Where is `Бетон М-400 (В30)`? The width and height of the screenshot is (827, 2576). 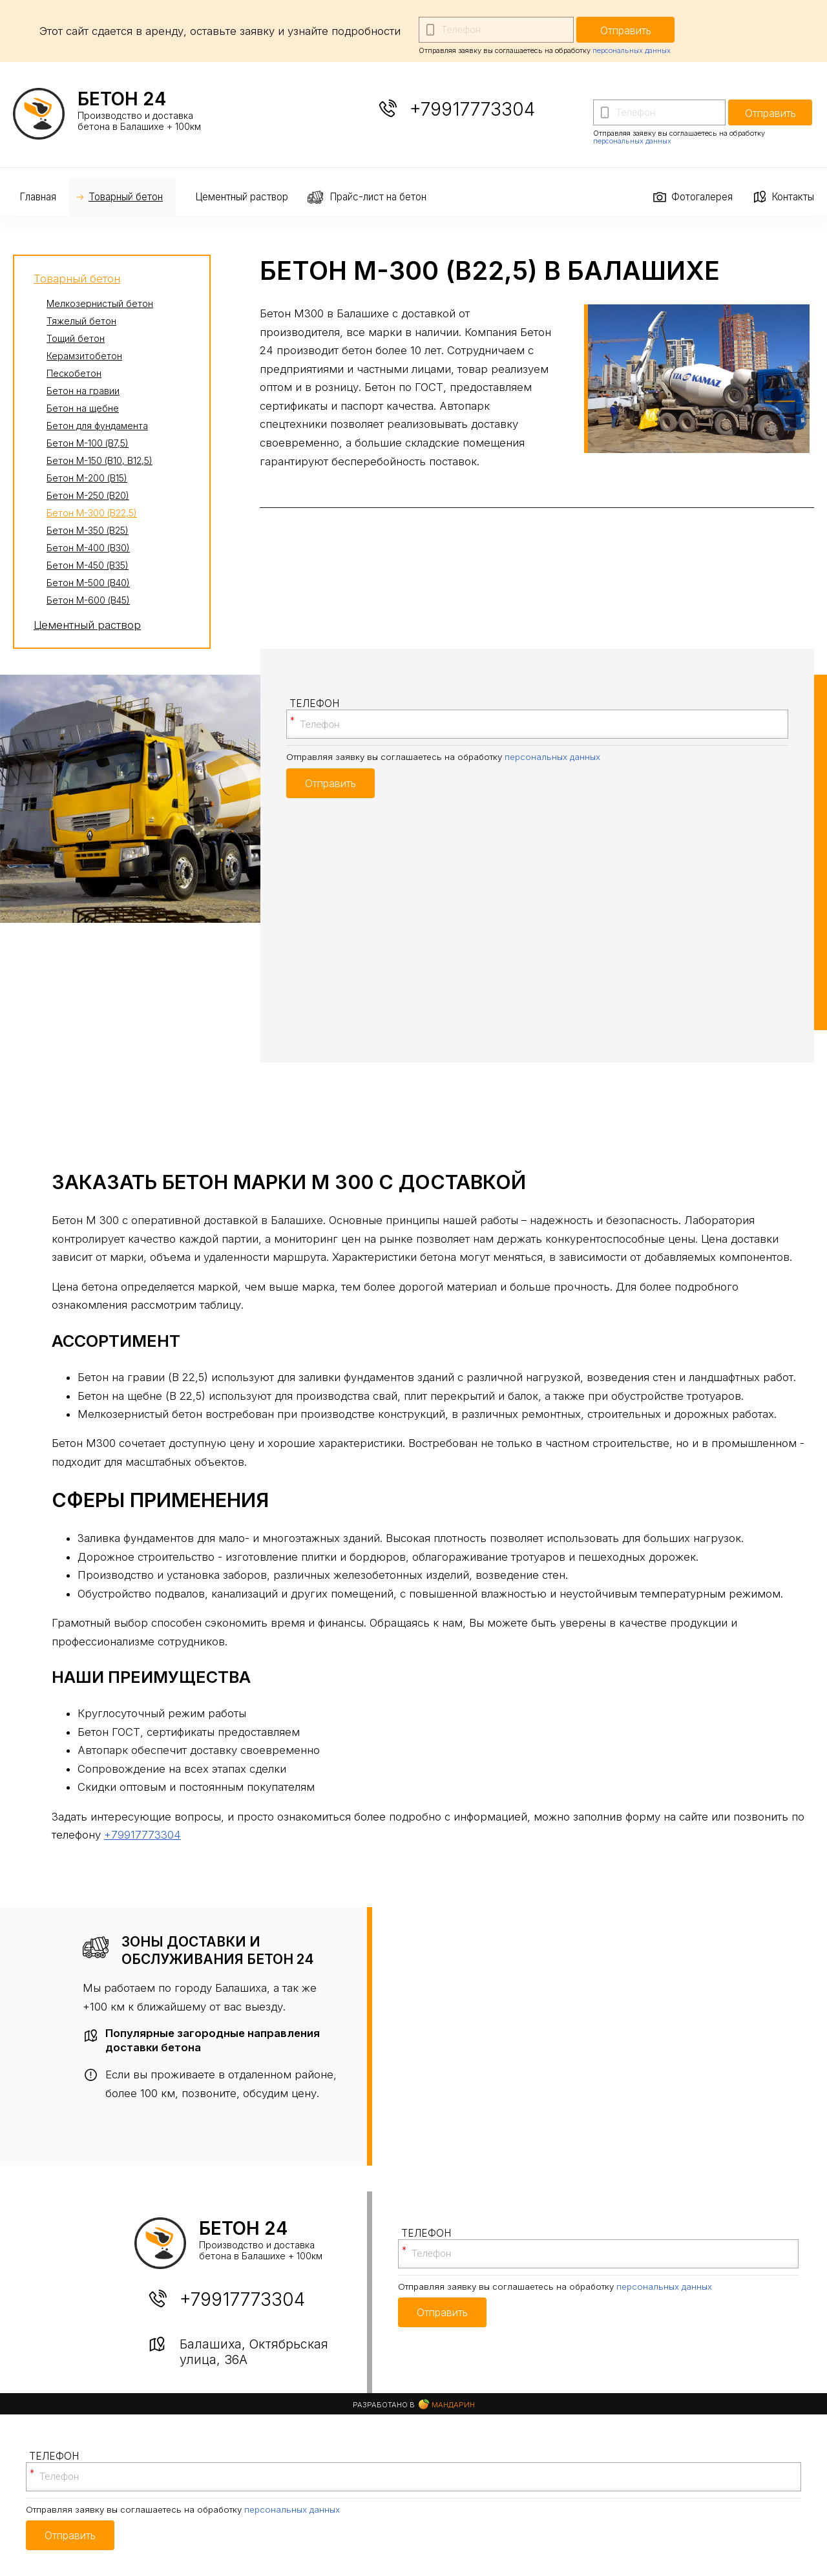
Бетон М-400 (В30) is located at coordinates (88, 547).